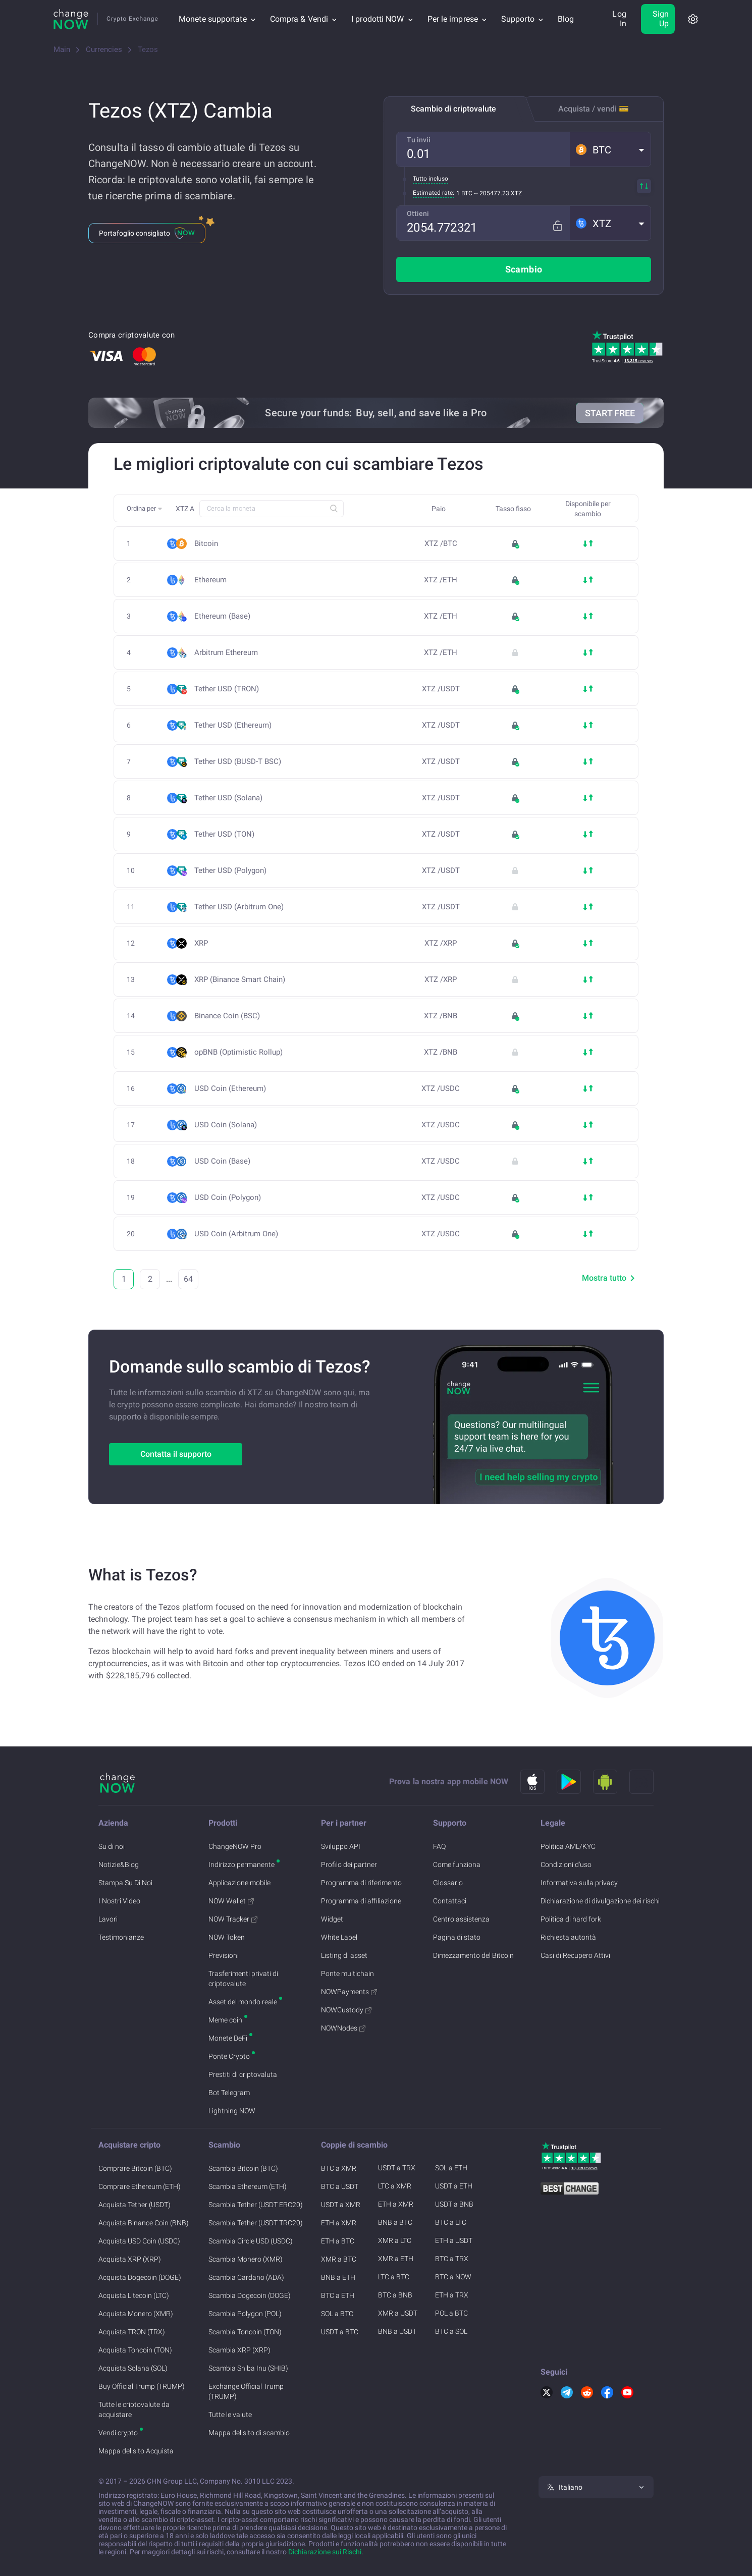  What do you see at coordinates (188, 1279) in the screenshot?
I see `64` at bounding box center [188, 1279].